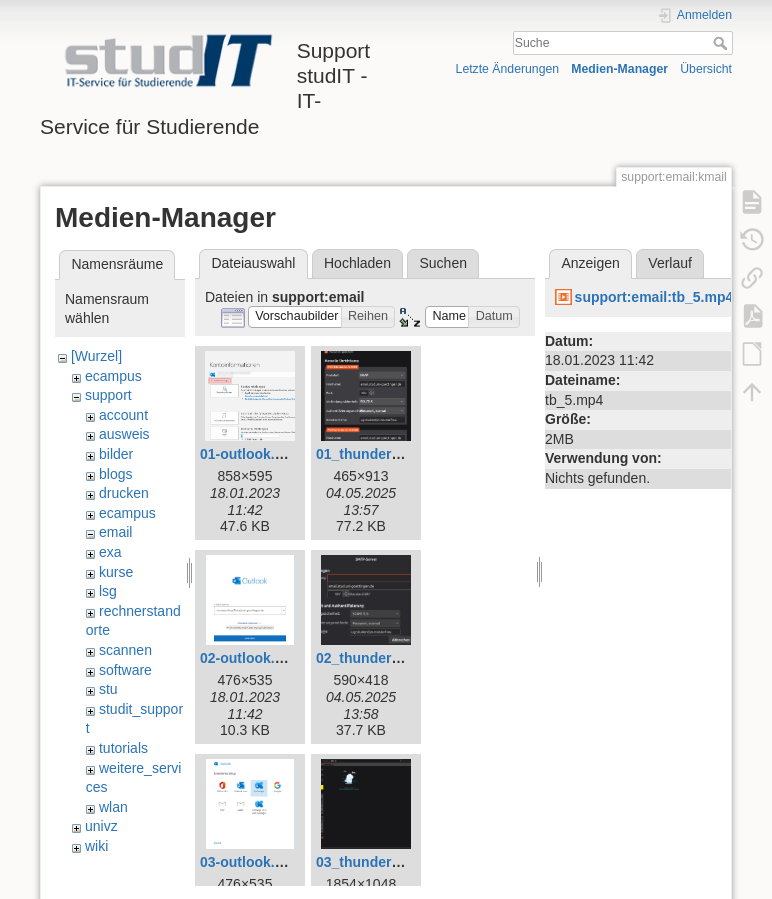 This screenshot has height=899, width=772. I want to click on support:email:tb_5.mp4, so click(654, 297).